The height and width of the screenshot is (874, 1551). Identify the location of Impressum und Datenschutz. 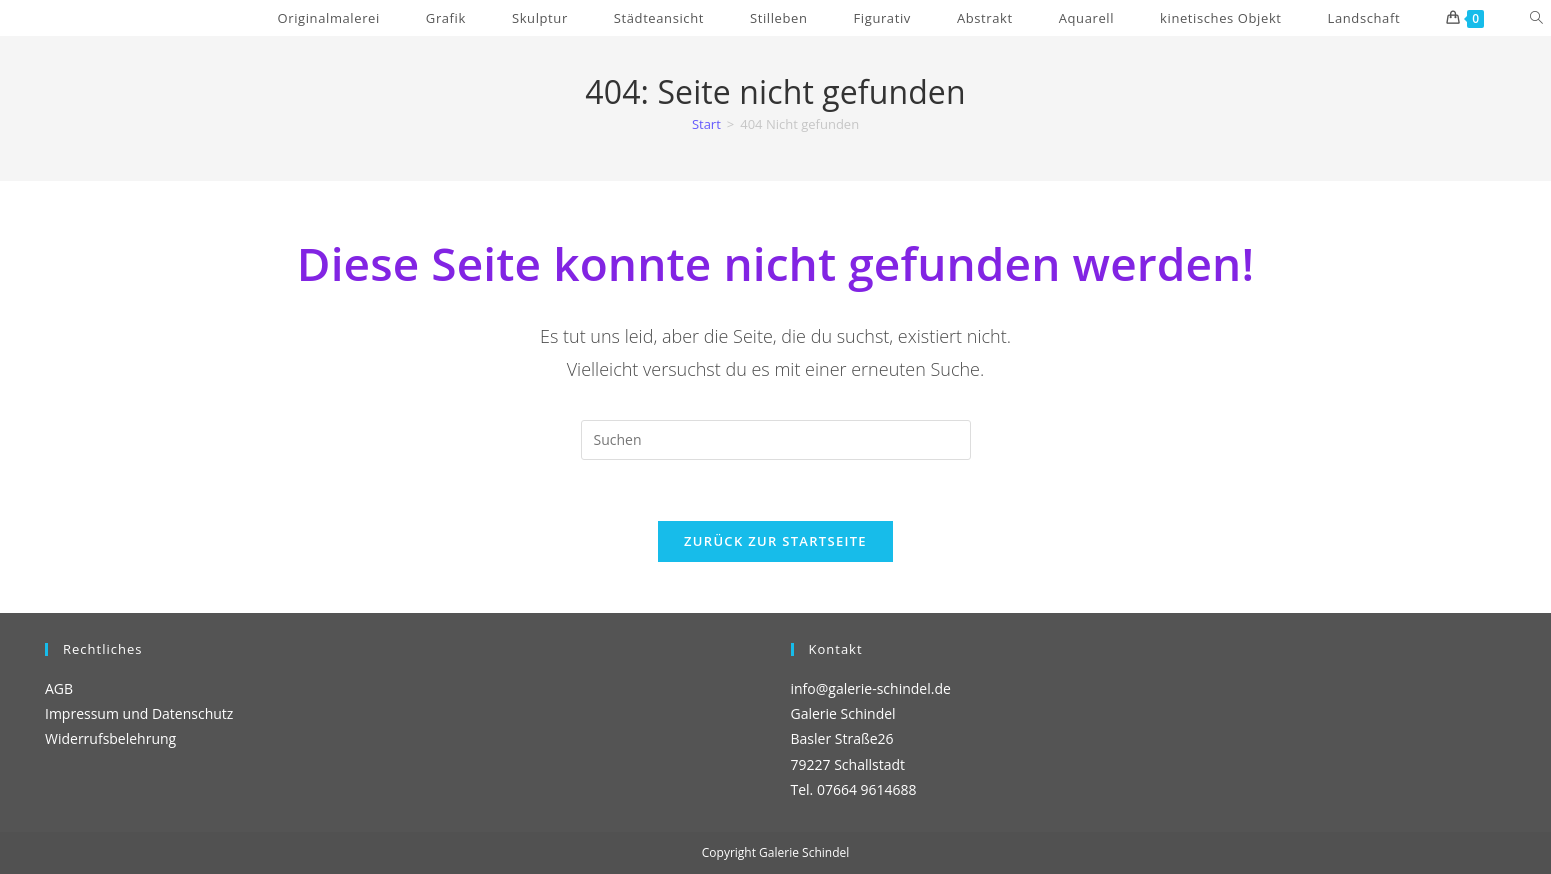
(139, 713).